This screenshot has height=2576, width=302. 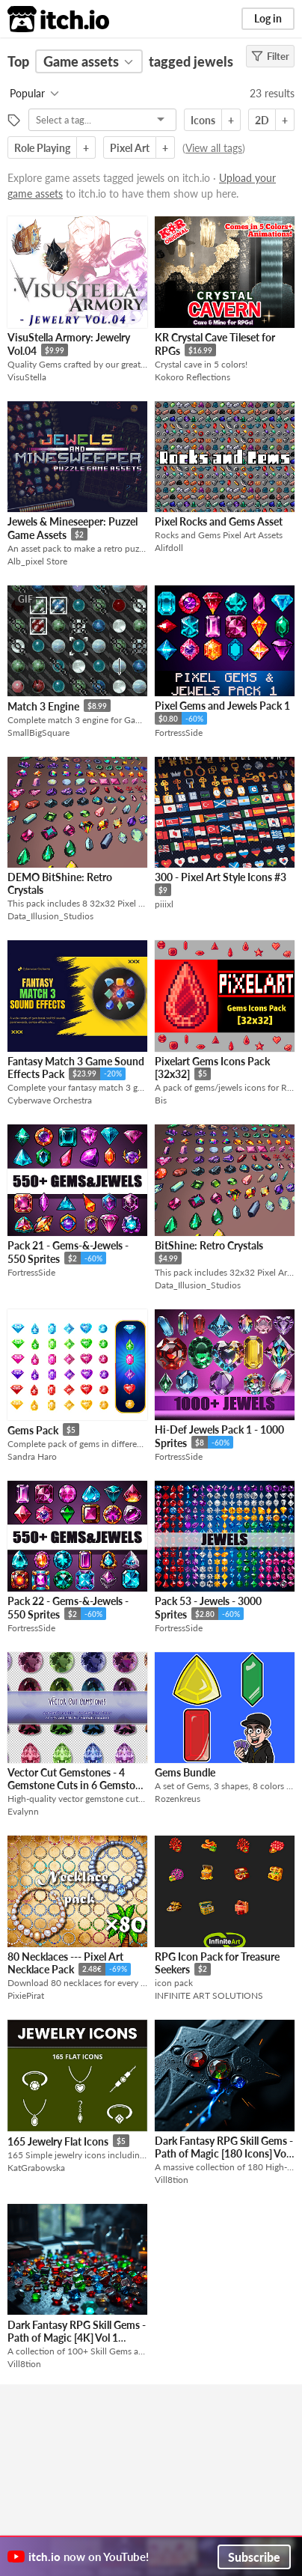 I want to click on Kokoro Reflections, so click(x=192, y=377).